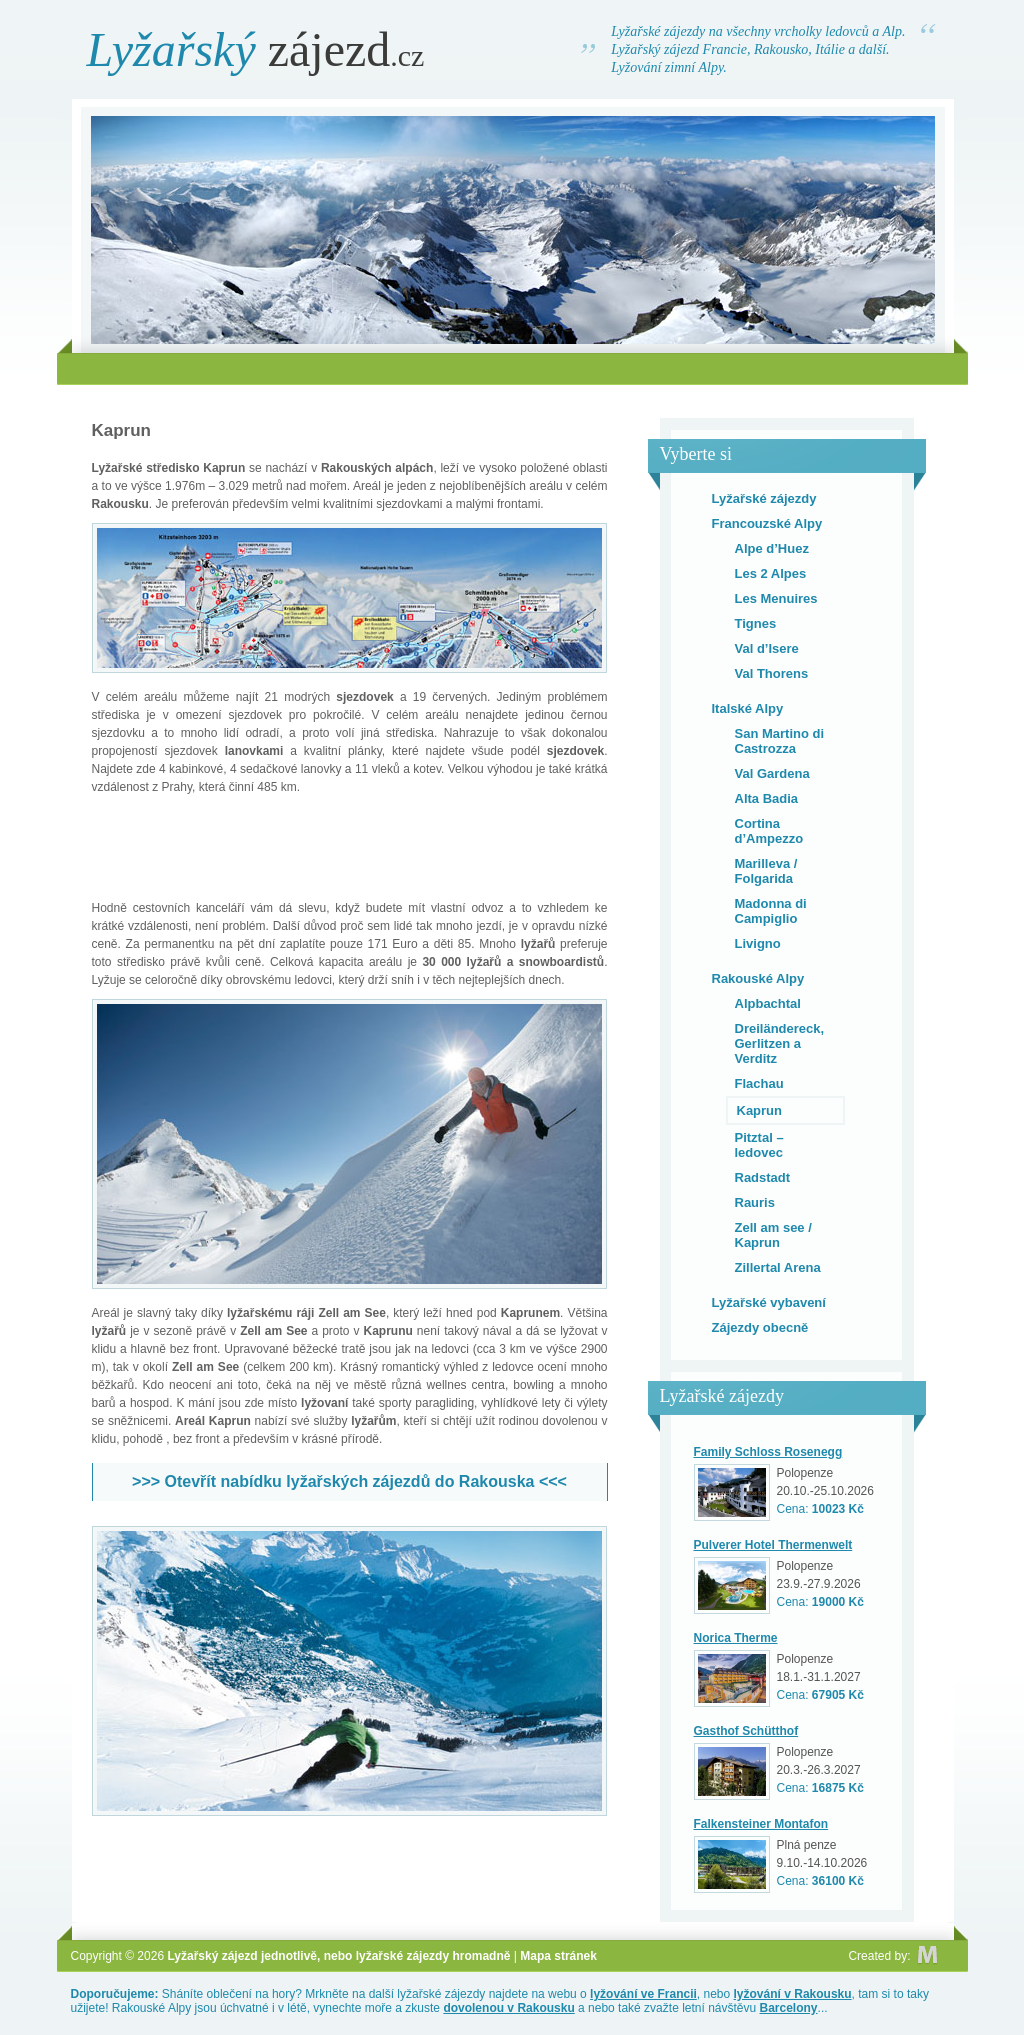 The image size is (1024, 2035). What do you see at coordinates (256, 49) in the screenshot?
I see `zájezd` at bounding box center [256, 49].